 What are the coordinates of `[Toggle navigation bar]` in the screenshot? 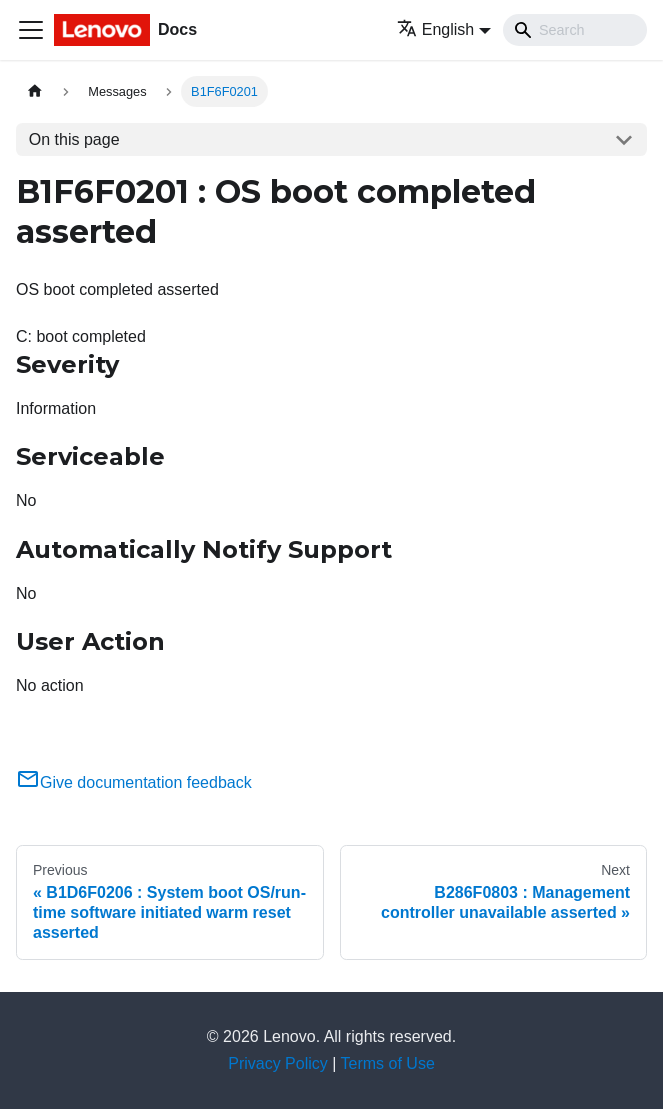 It's located at (31, 30).